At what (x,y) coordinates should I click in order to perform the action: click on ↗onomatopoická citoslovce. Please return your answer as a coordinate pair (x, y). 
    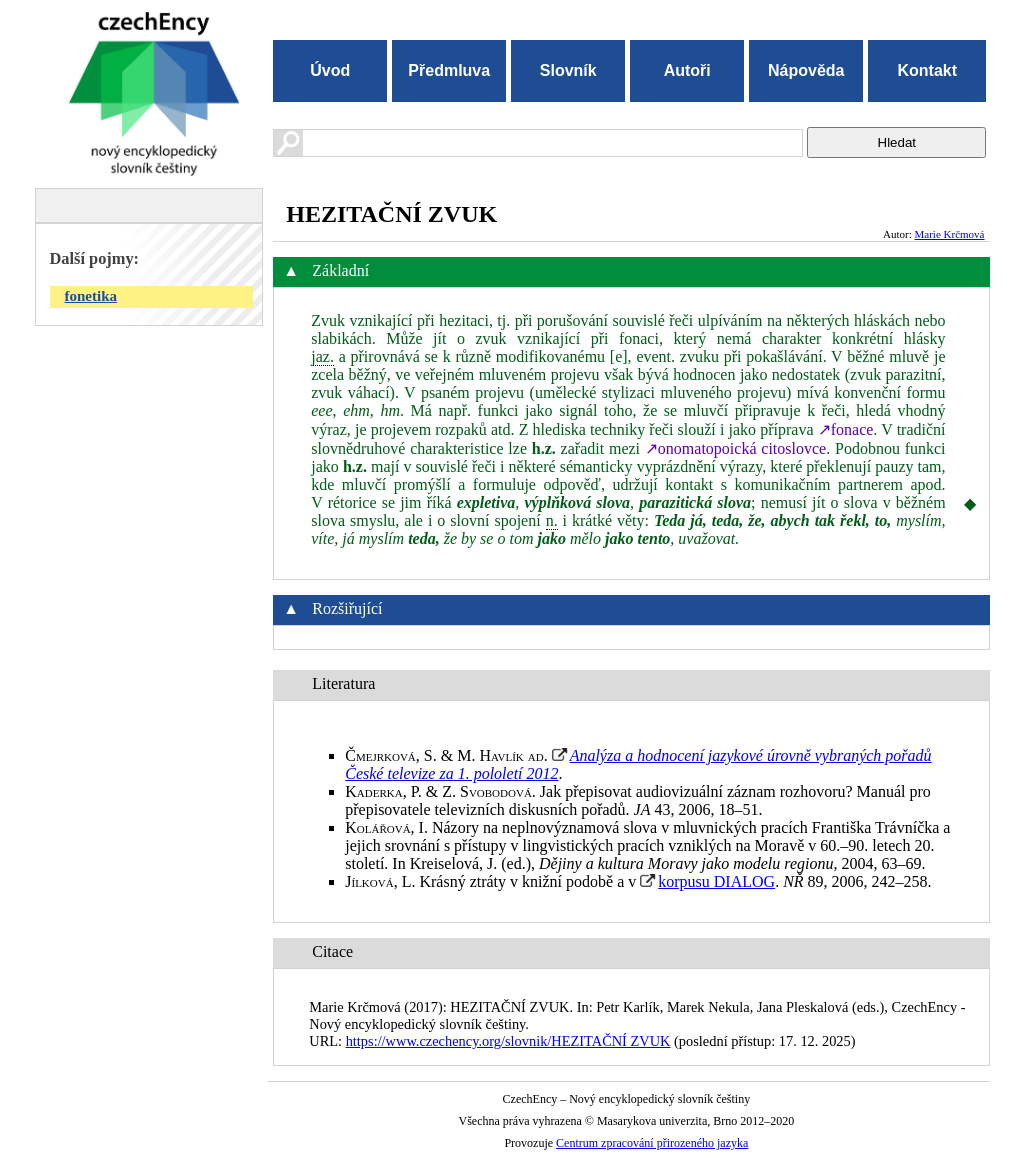
    Looking at the image, I should click on (735, 448).